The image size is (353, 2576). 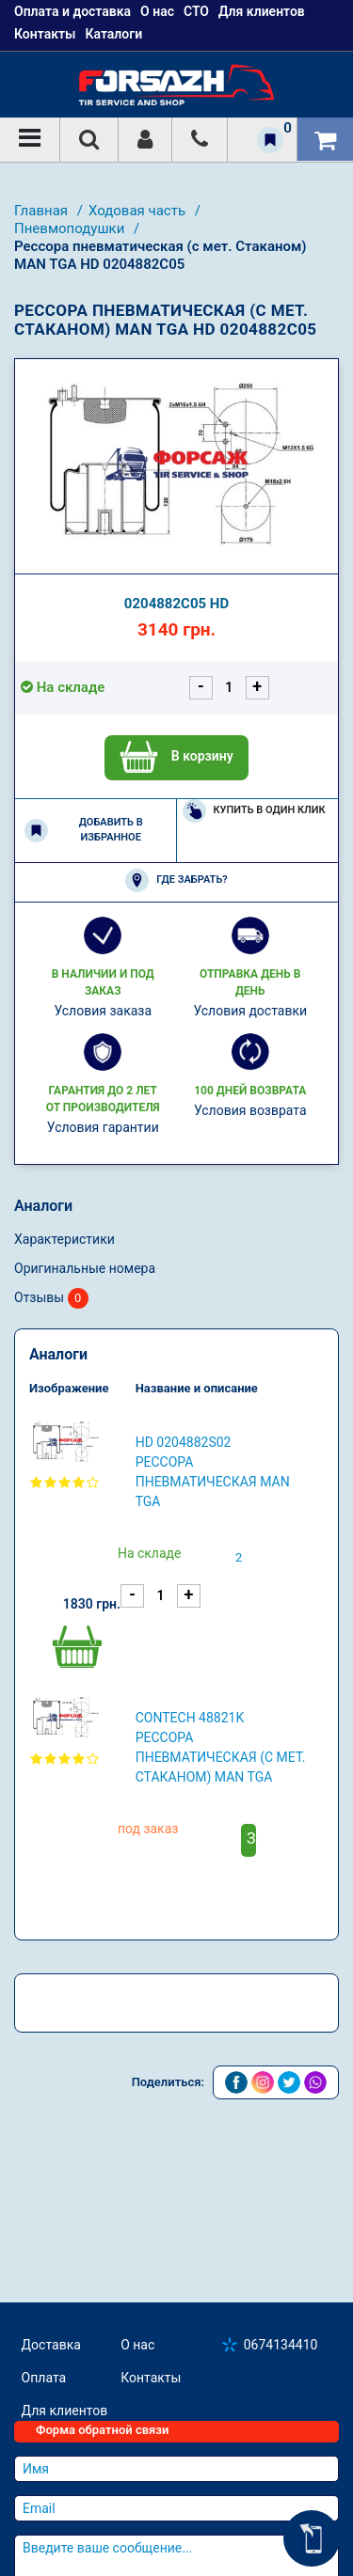 What do you see at coordinates (83, 830) in the screenshot?
I see `Добавить в избранное` at bounding box center [83, 830].